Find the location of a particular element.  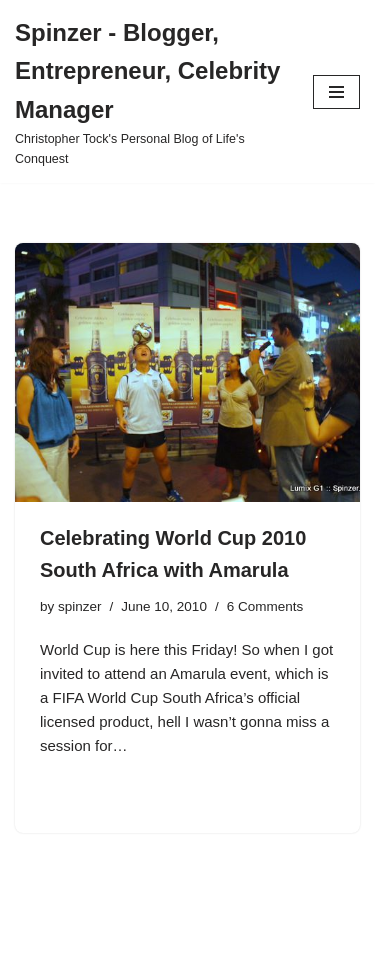

spinzer is located at coordinates (80, 606).